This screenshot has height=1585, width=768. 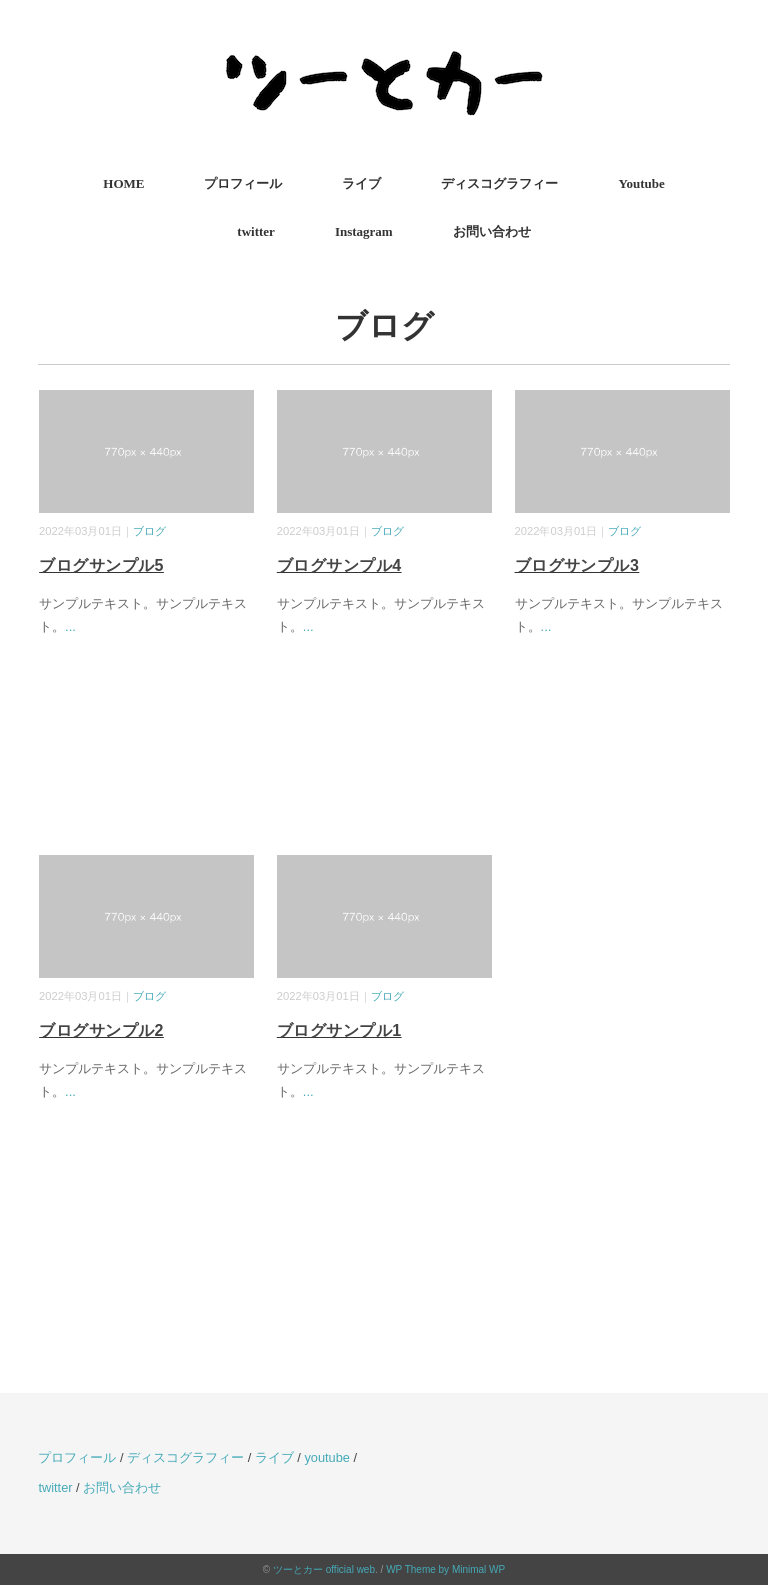 I want to click on ブログサンプル4, so click(x=339, y=565).